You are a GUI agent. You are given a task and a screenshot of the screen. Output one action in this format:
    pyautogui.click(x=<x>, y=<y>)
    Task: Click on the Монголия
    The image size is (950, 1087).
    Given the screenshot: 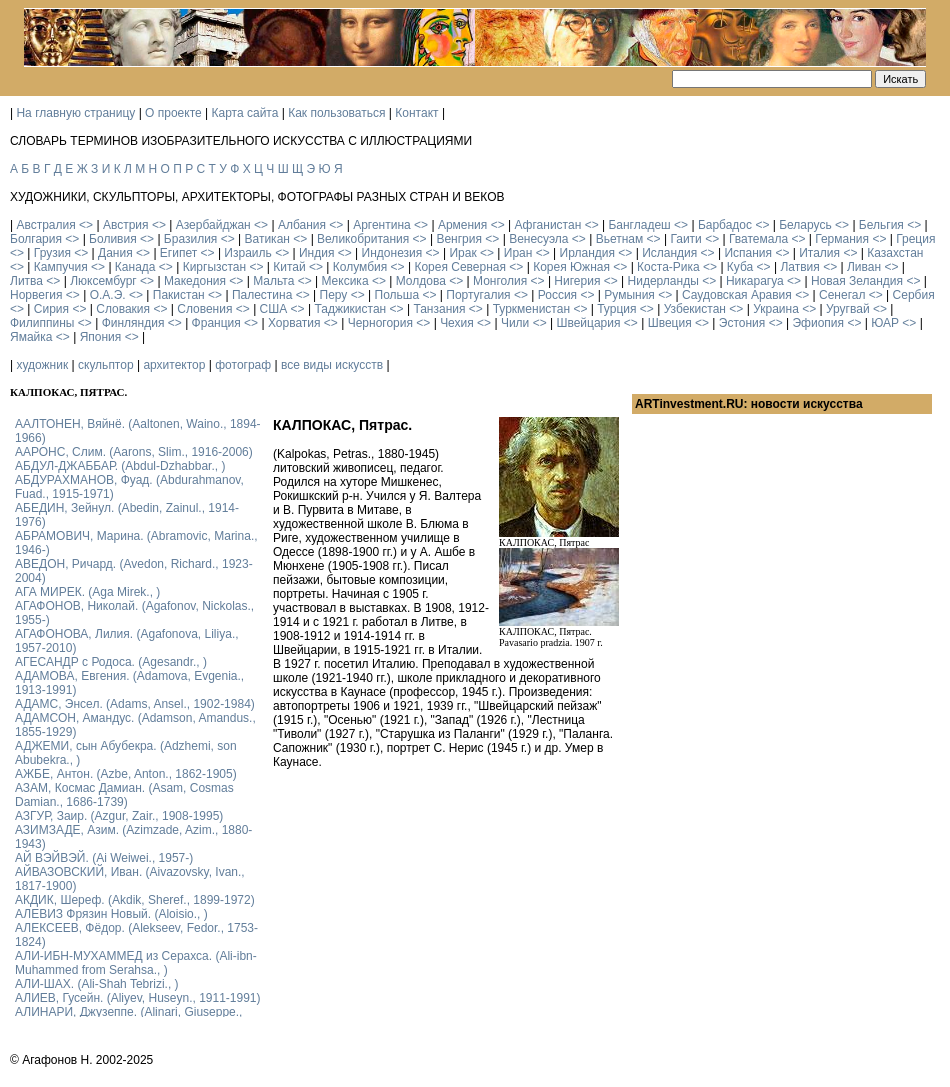 What is the action you would take?
    pyautogui.click(x=500, y=281)
    